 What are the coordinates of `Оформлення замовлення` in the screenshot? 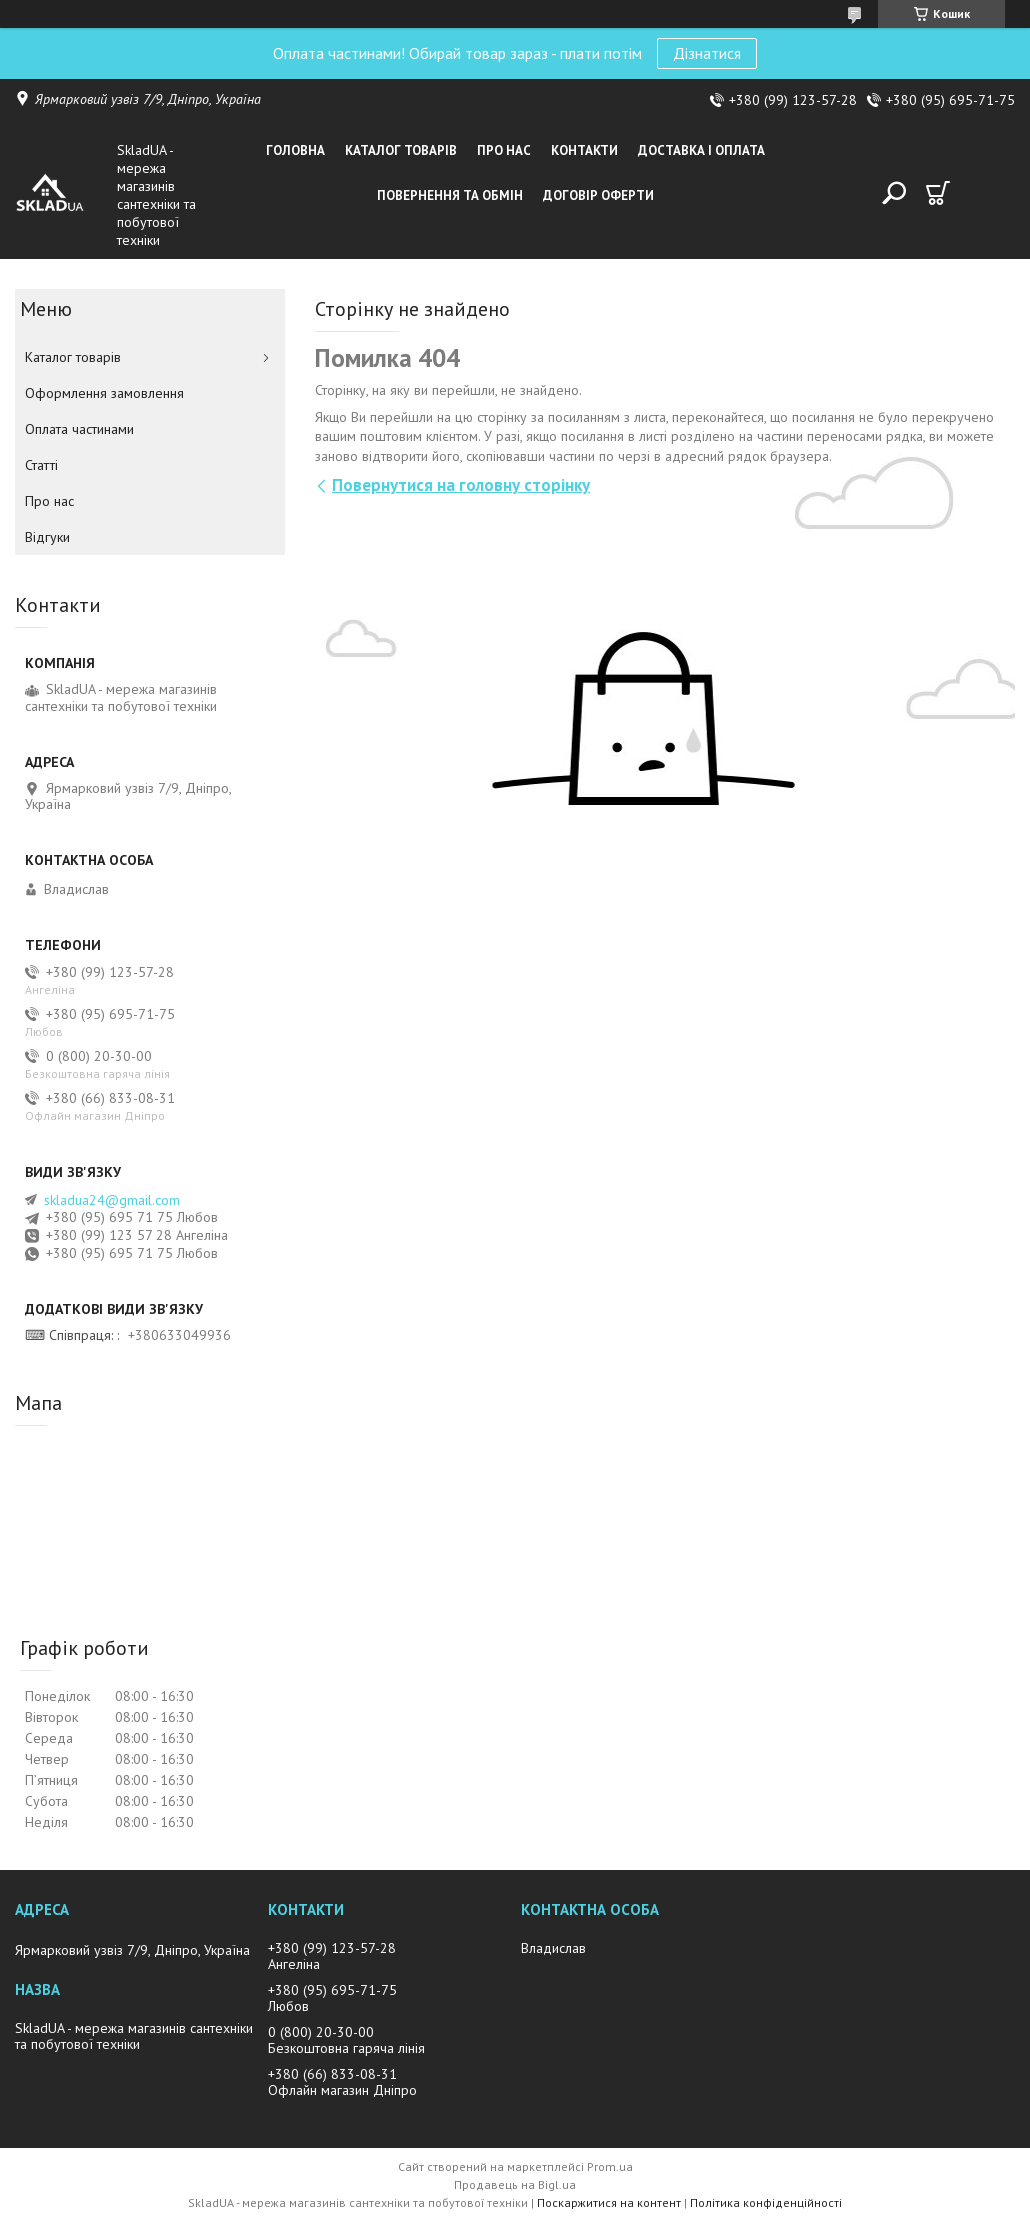 It's located at (104, 393).